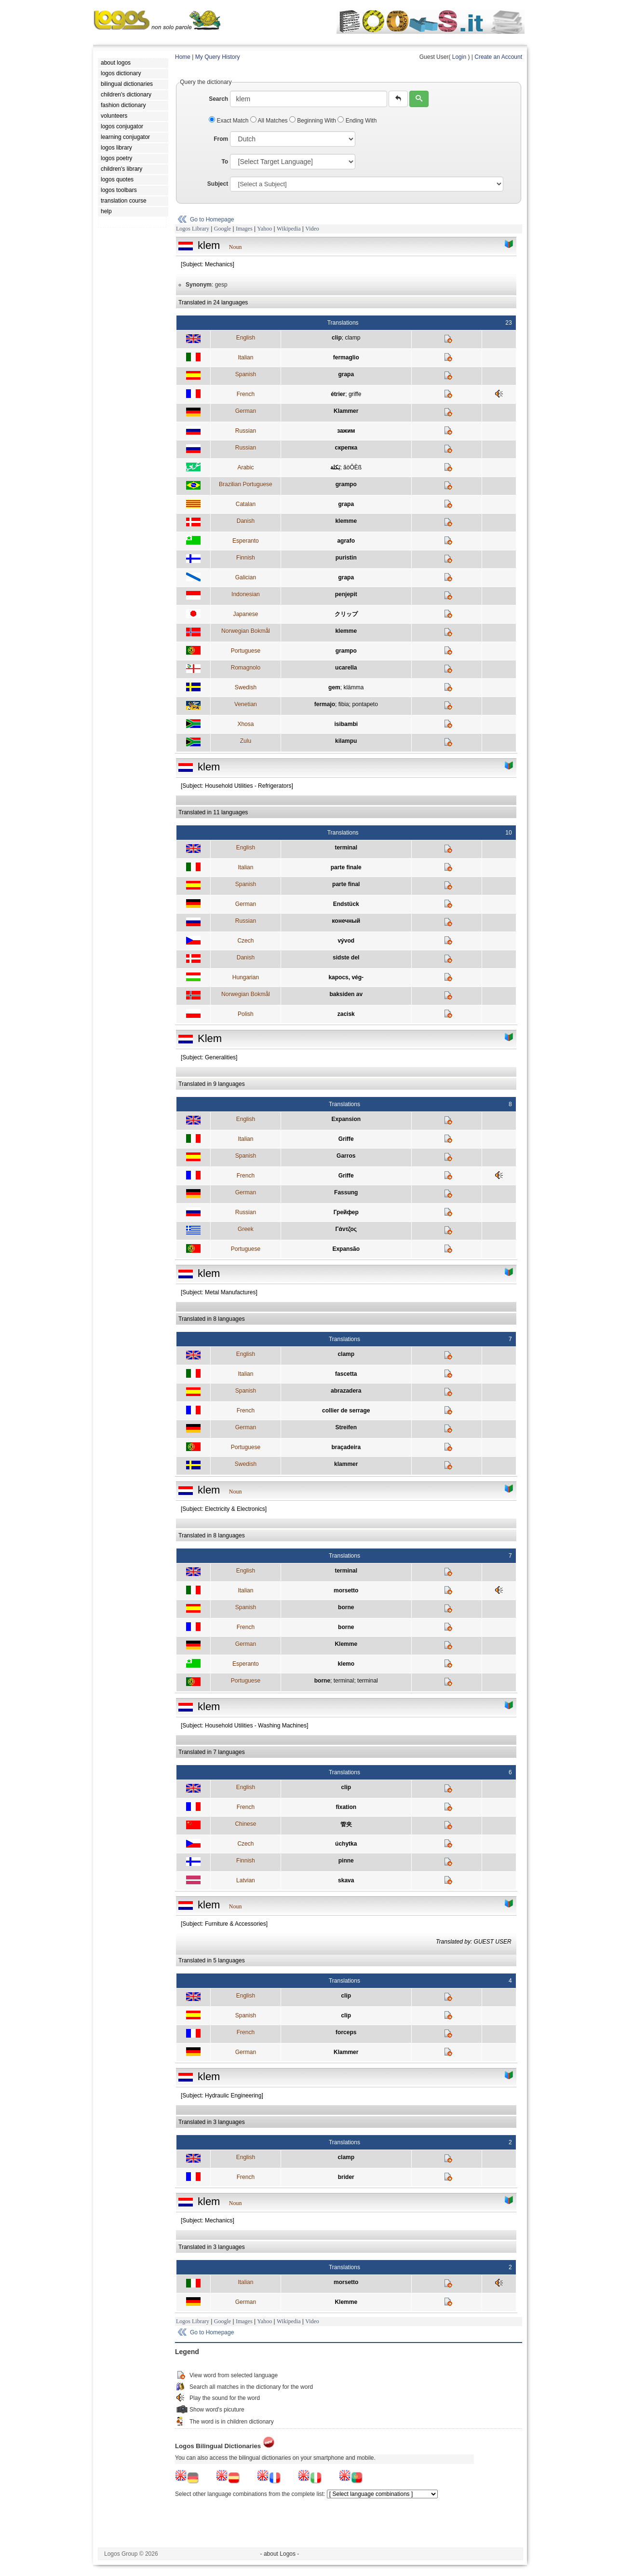 The image size is (620, 2576). What do you see at coordinates (245, 977) in the screenshot?
I see `Hungarian` at bounding box center [245, 977].